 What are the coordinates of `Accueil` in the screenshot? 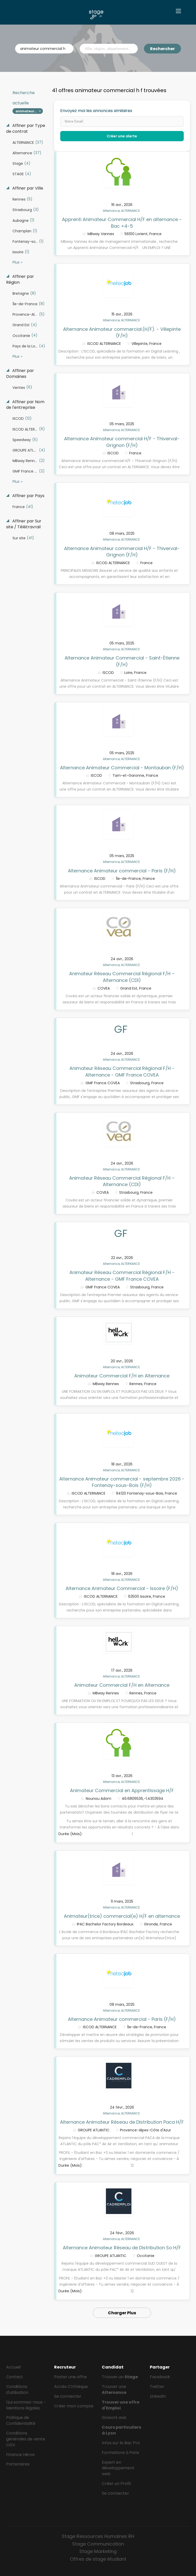 It's located at (13, 2367).